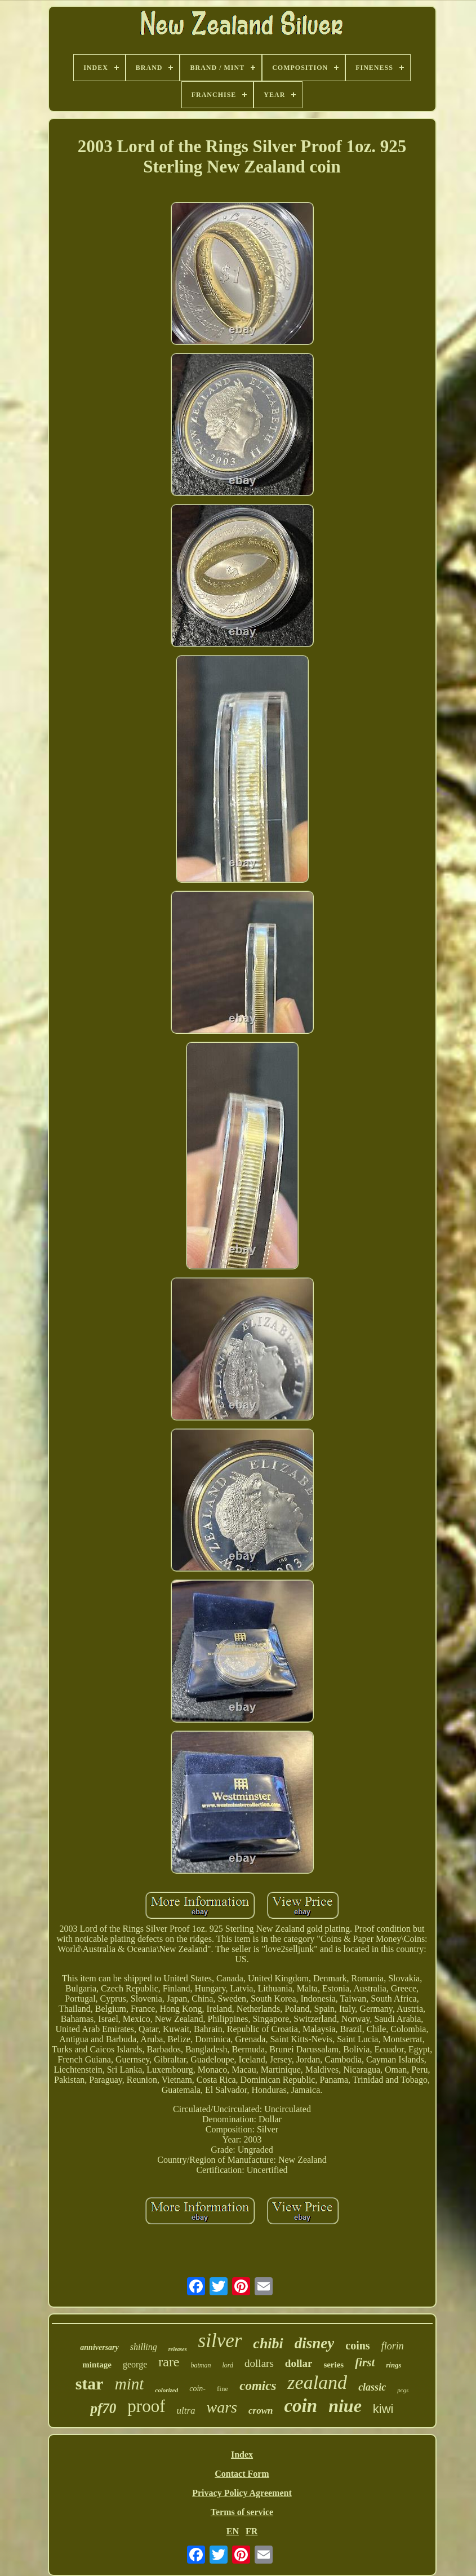 This screenshot has width=476, height=2576. Describe the element at coordinates (345, 2406) in the screenshot. I see `niue` at that location.